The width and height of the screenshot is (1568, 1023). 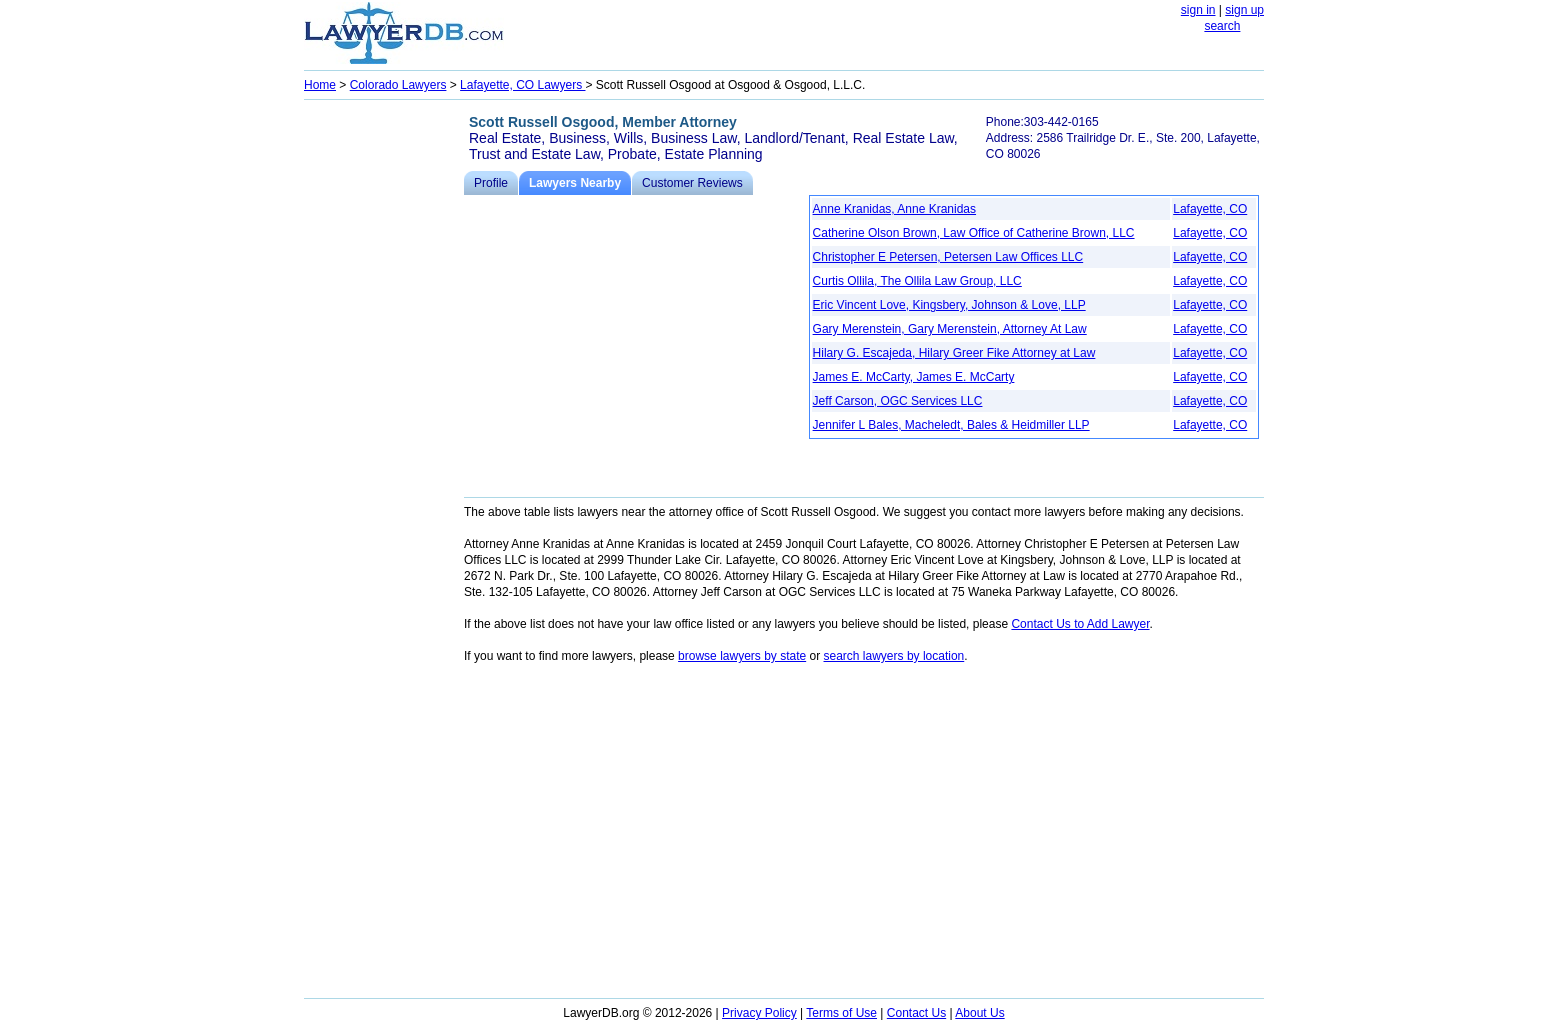 I want to click on Jennifer L Bales, Macheledt, Bales & Heidmiller LLP, so click(x=951, y=425).